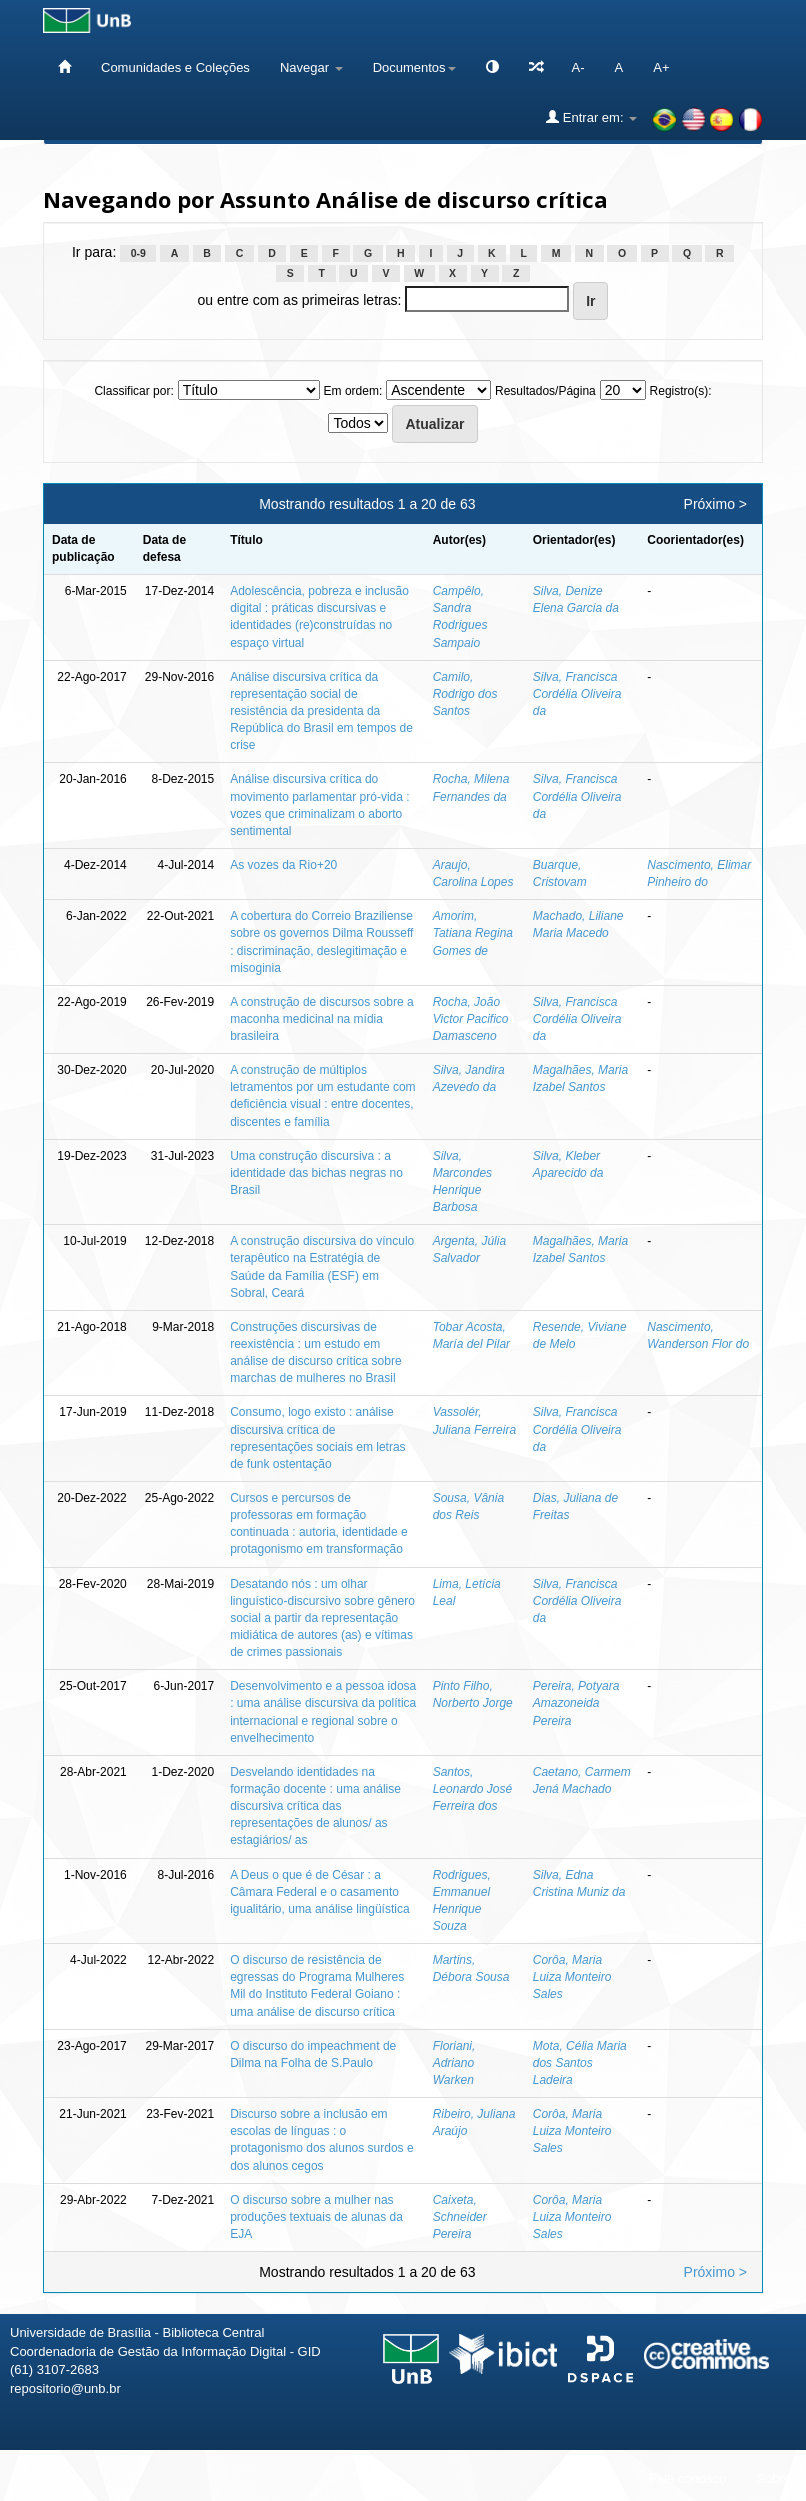  Describe the element at coordinates (580, 2063) in the screenshot. I see `Mota, Célia Maria dos Santos Ladeira` at that location.